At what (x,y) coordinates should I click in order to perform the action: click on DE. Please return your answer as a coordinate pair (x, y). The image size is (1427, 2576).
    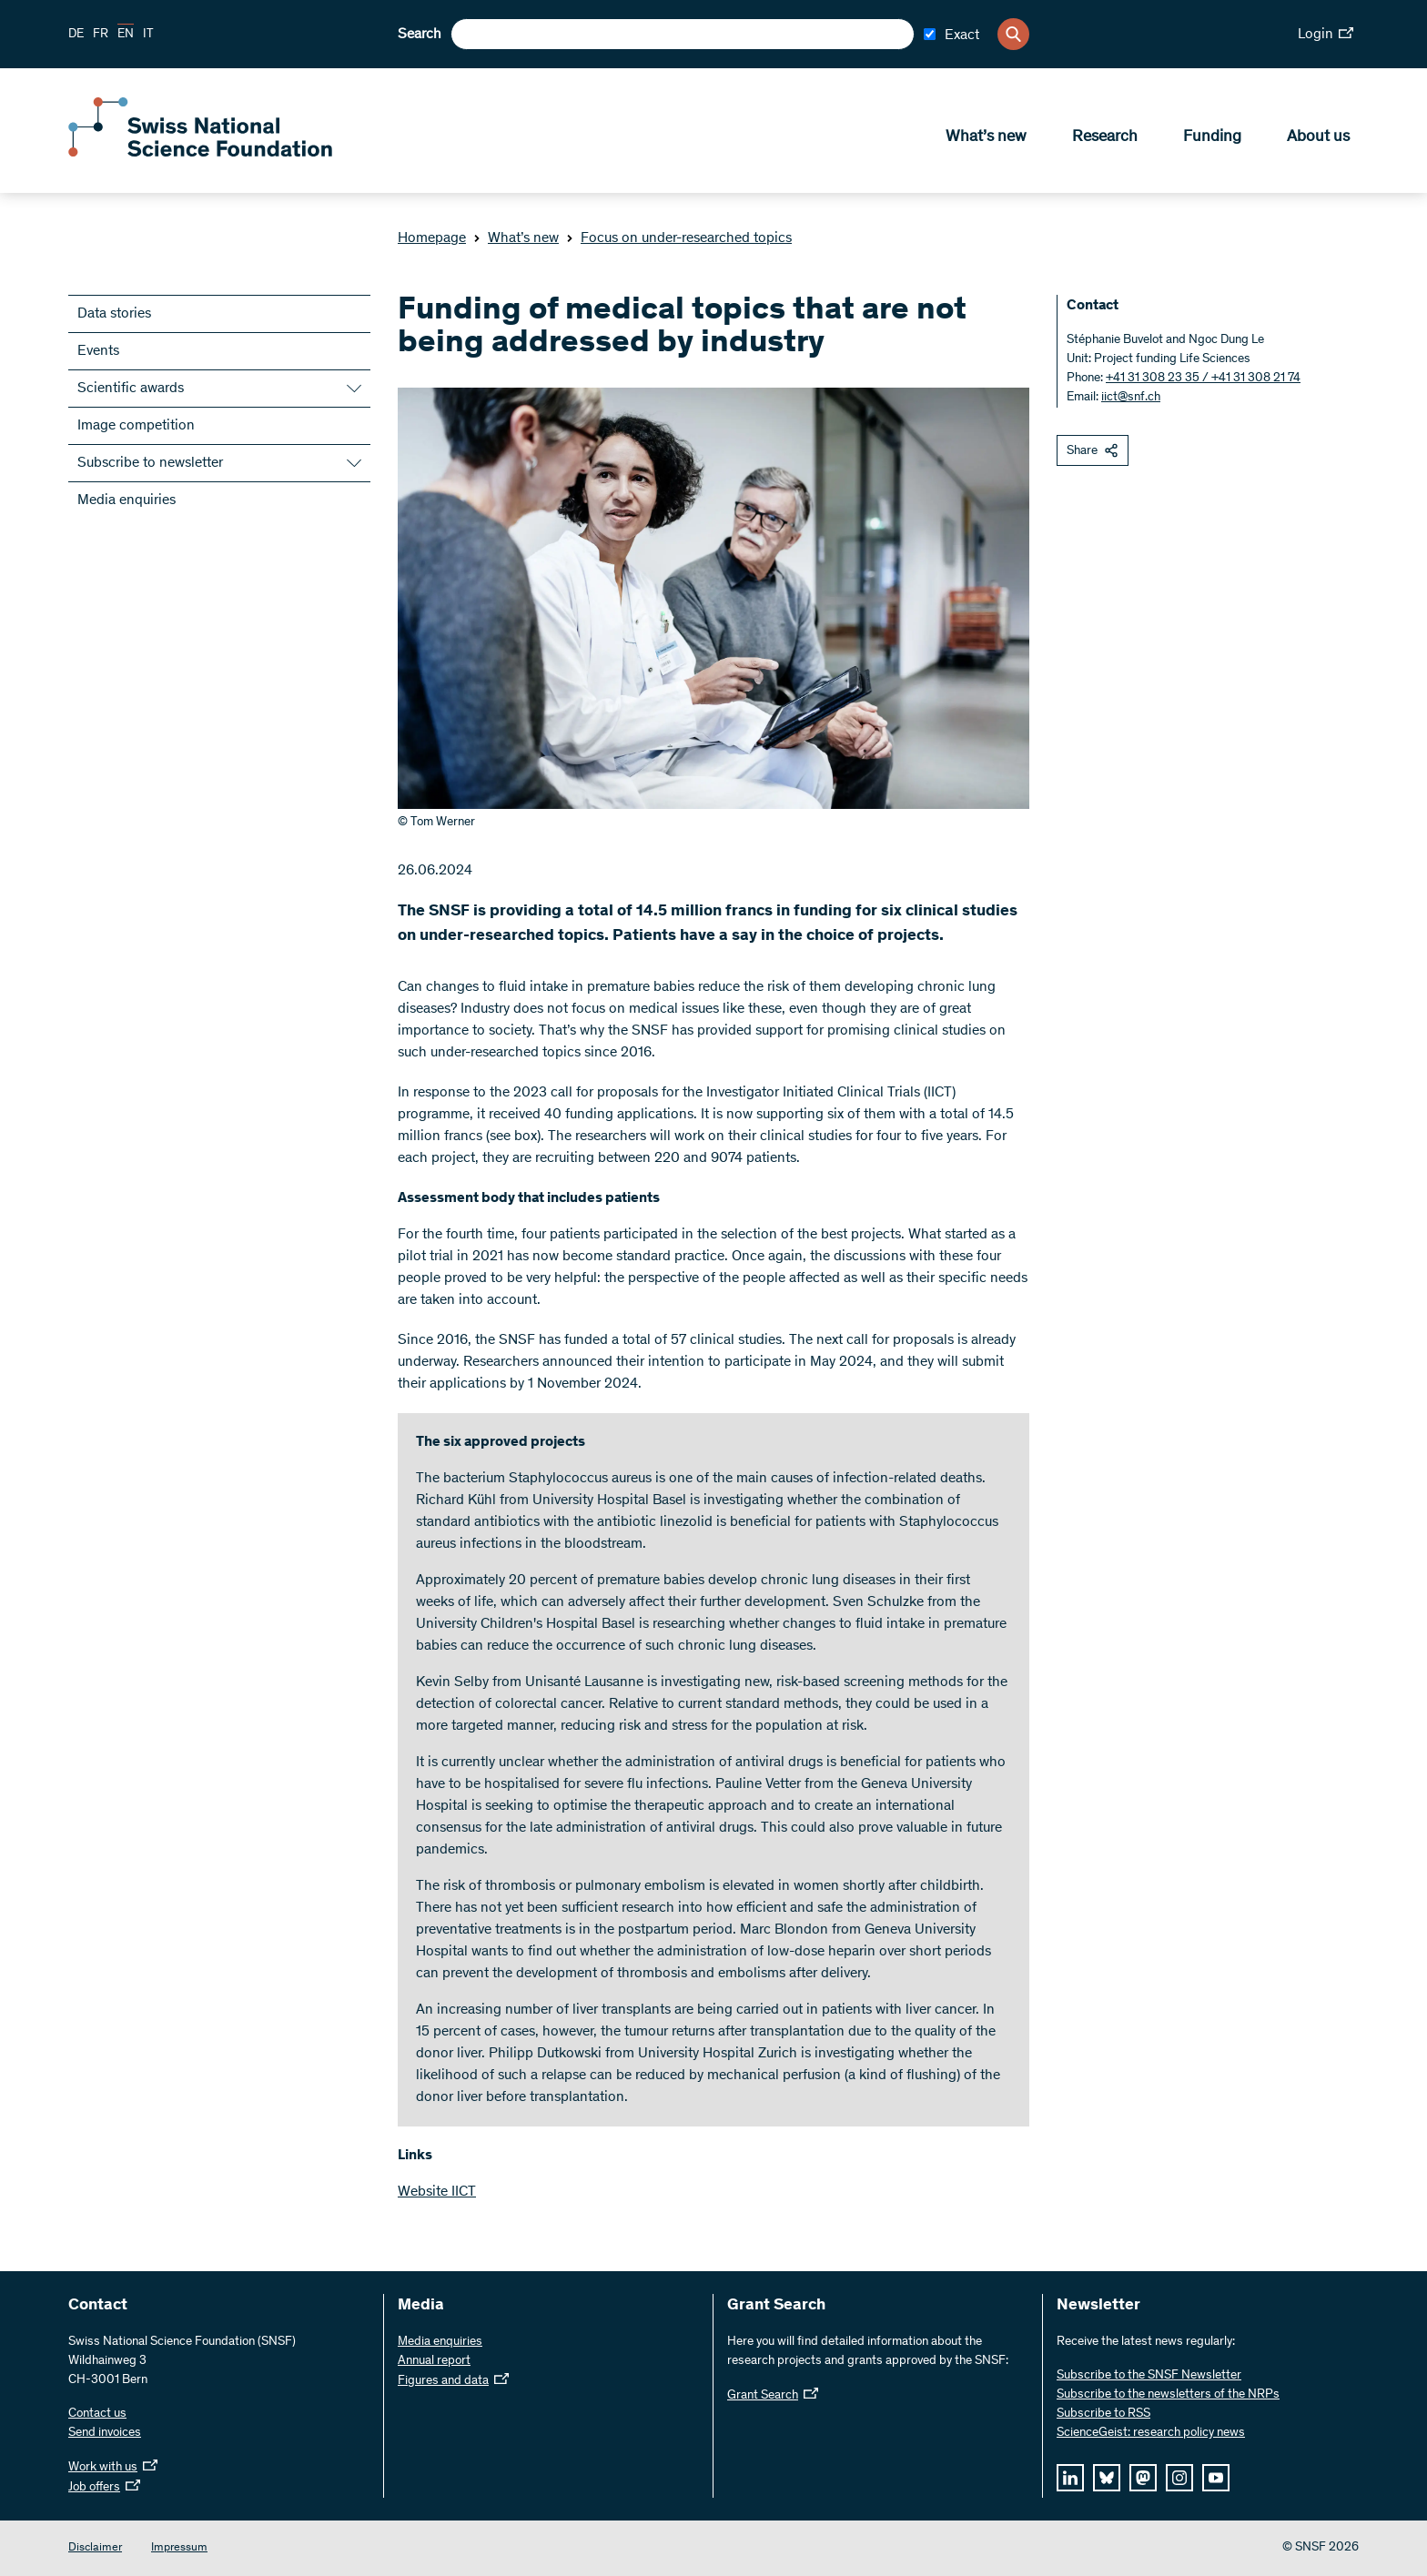
    Looking at the image, I should click on (76, 34).